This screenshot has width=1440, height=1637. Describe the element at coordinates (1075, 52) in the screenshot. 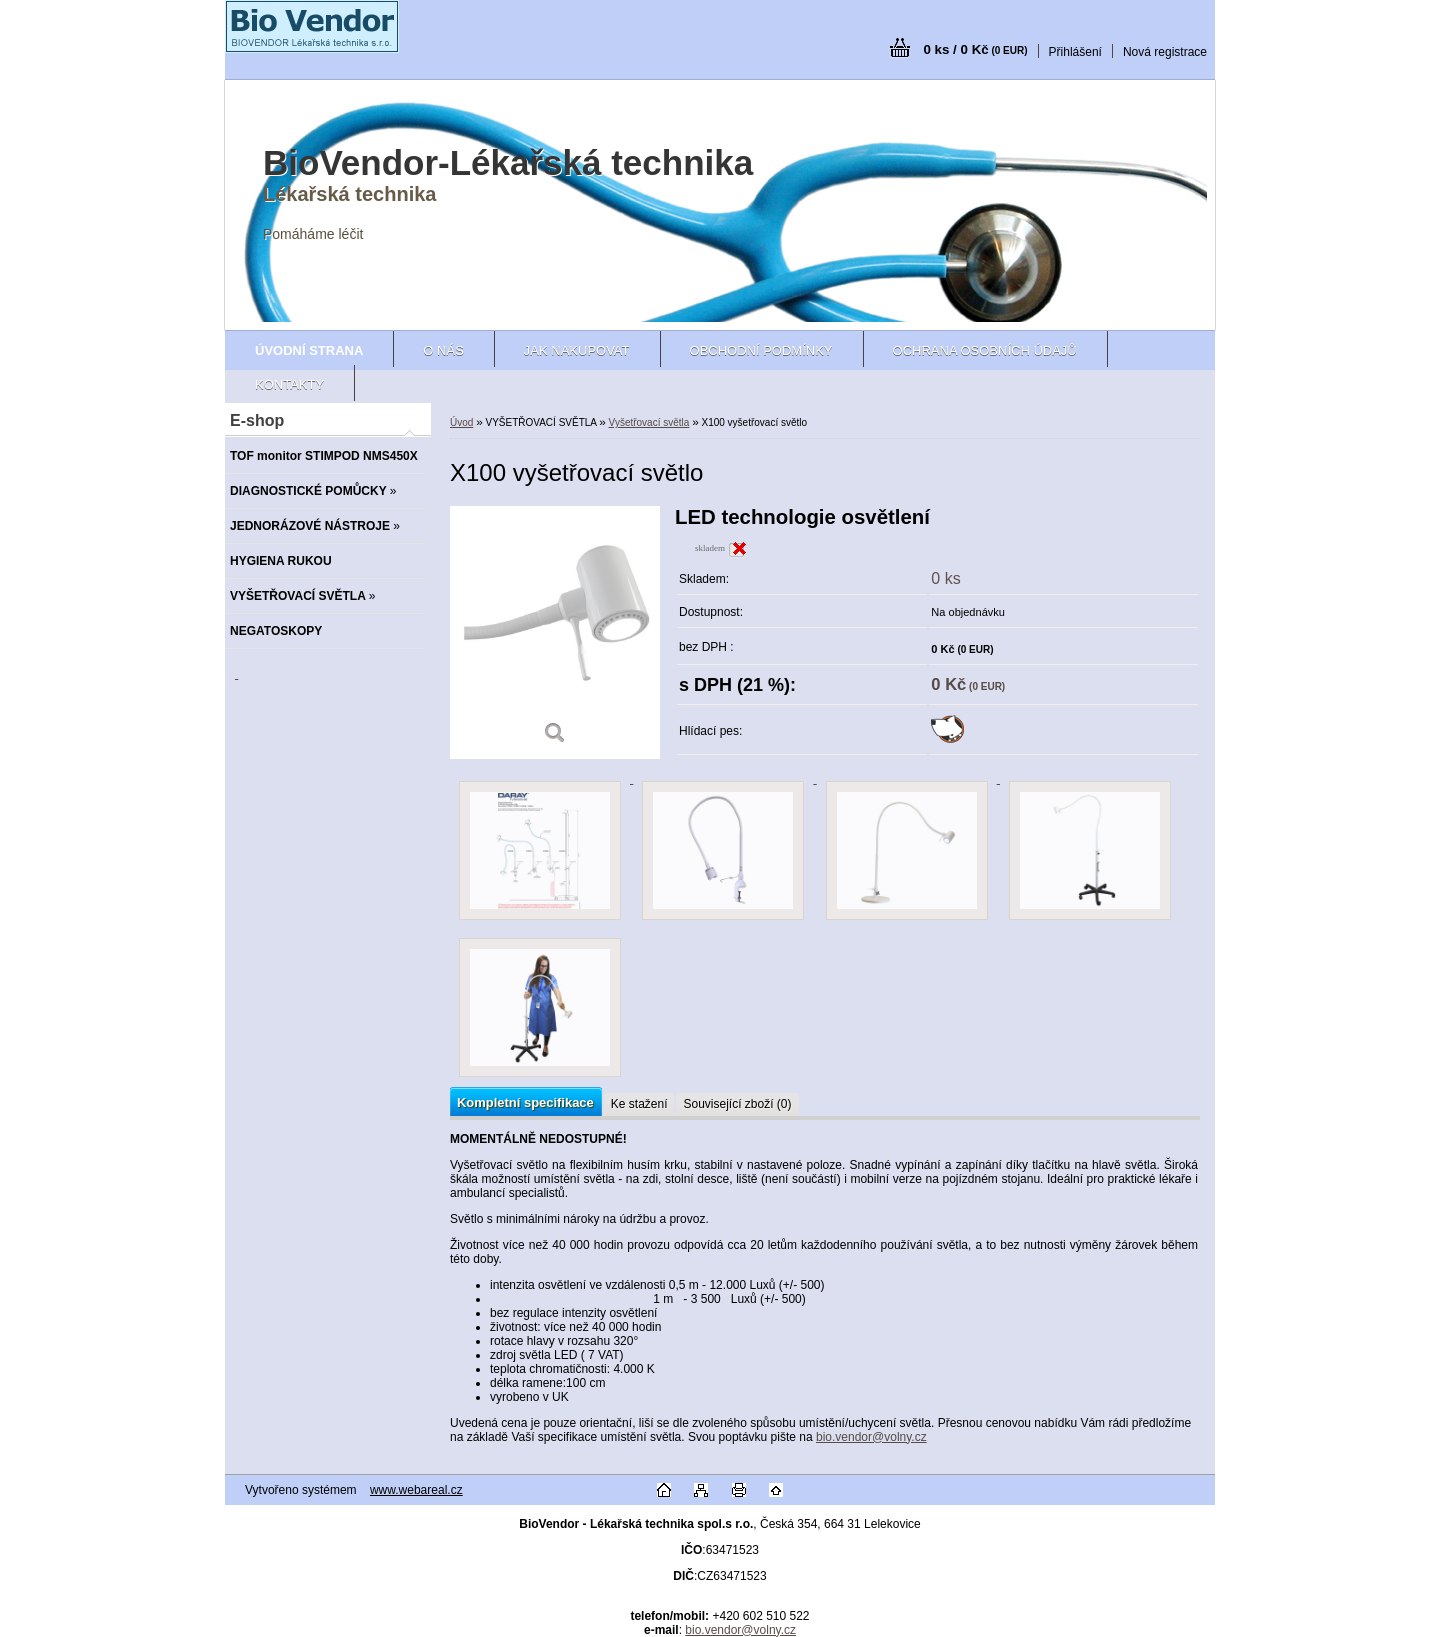

I see `Přihlášení` at that location.